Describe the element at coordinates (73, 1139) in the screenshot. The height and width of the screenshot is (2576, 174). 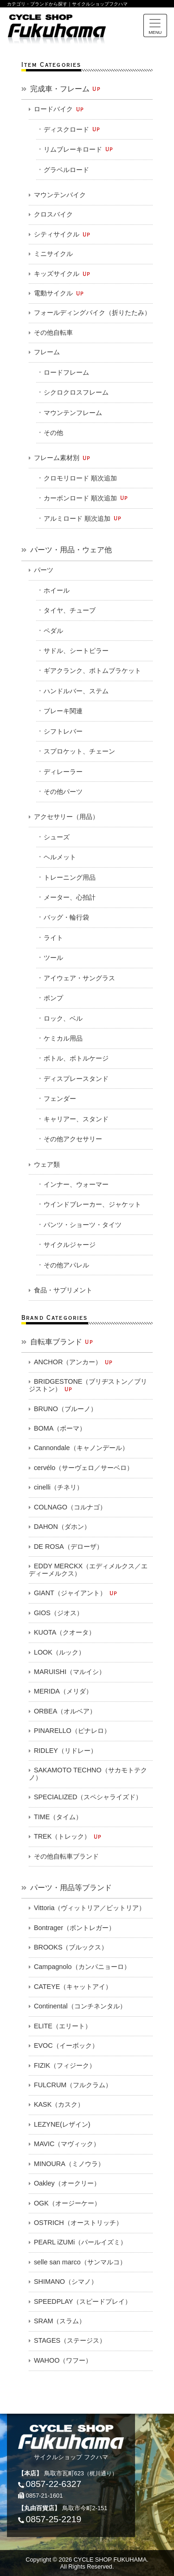
I see `その他アクセサリー` at that location.